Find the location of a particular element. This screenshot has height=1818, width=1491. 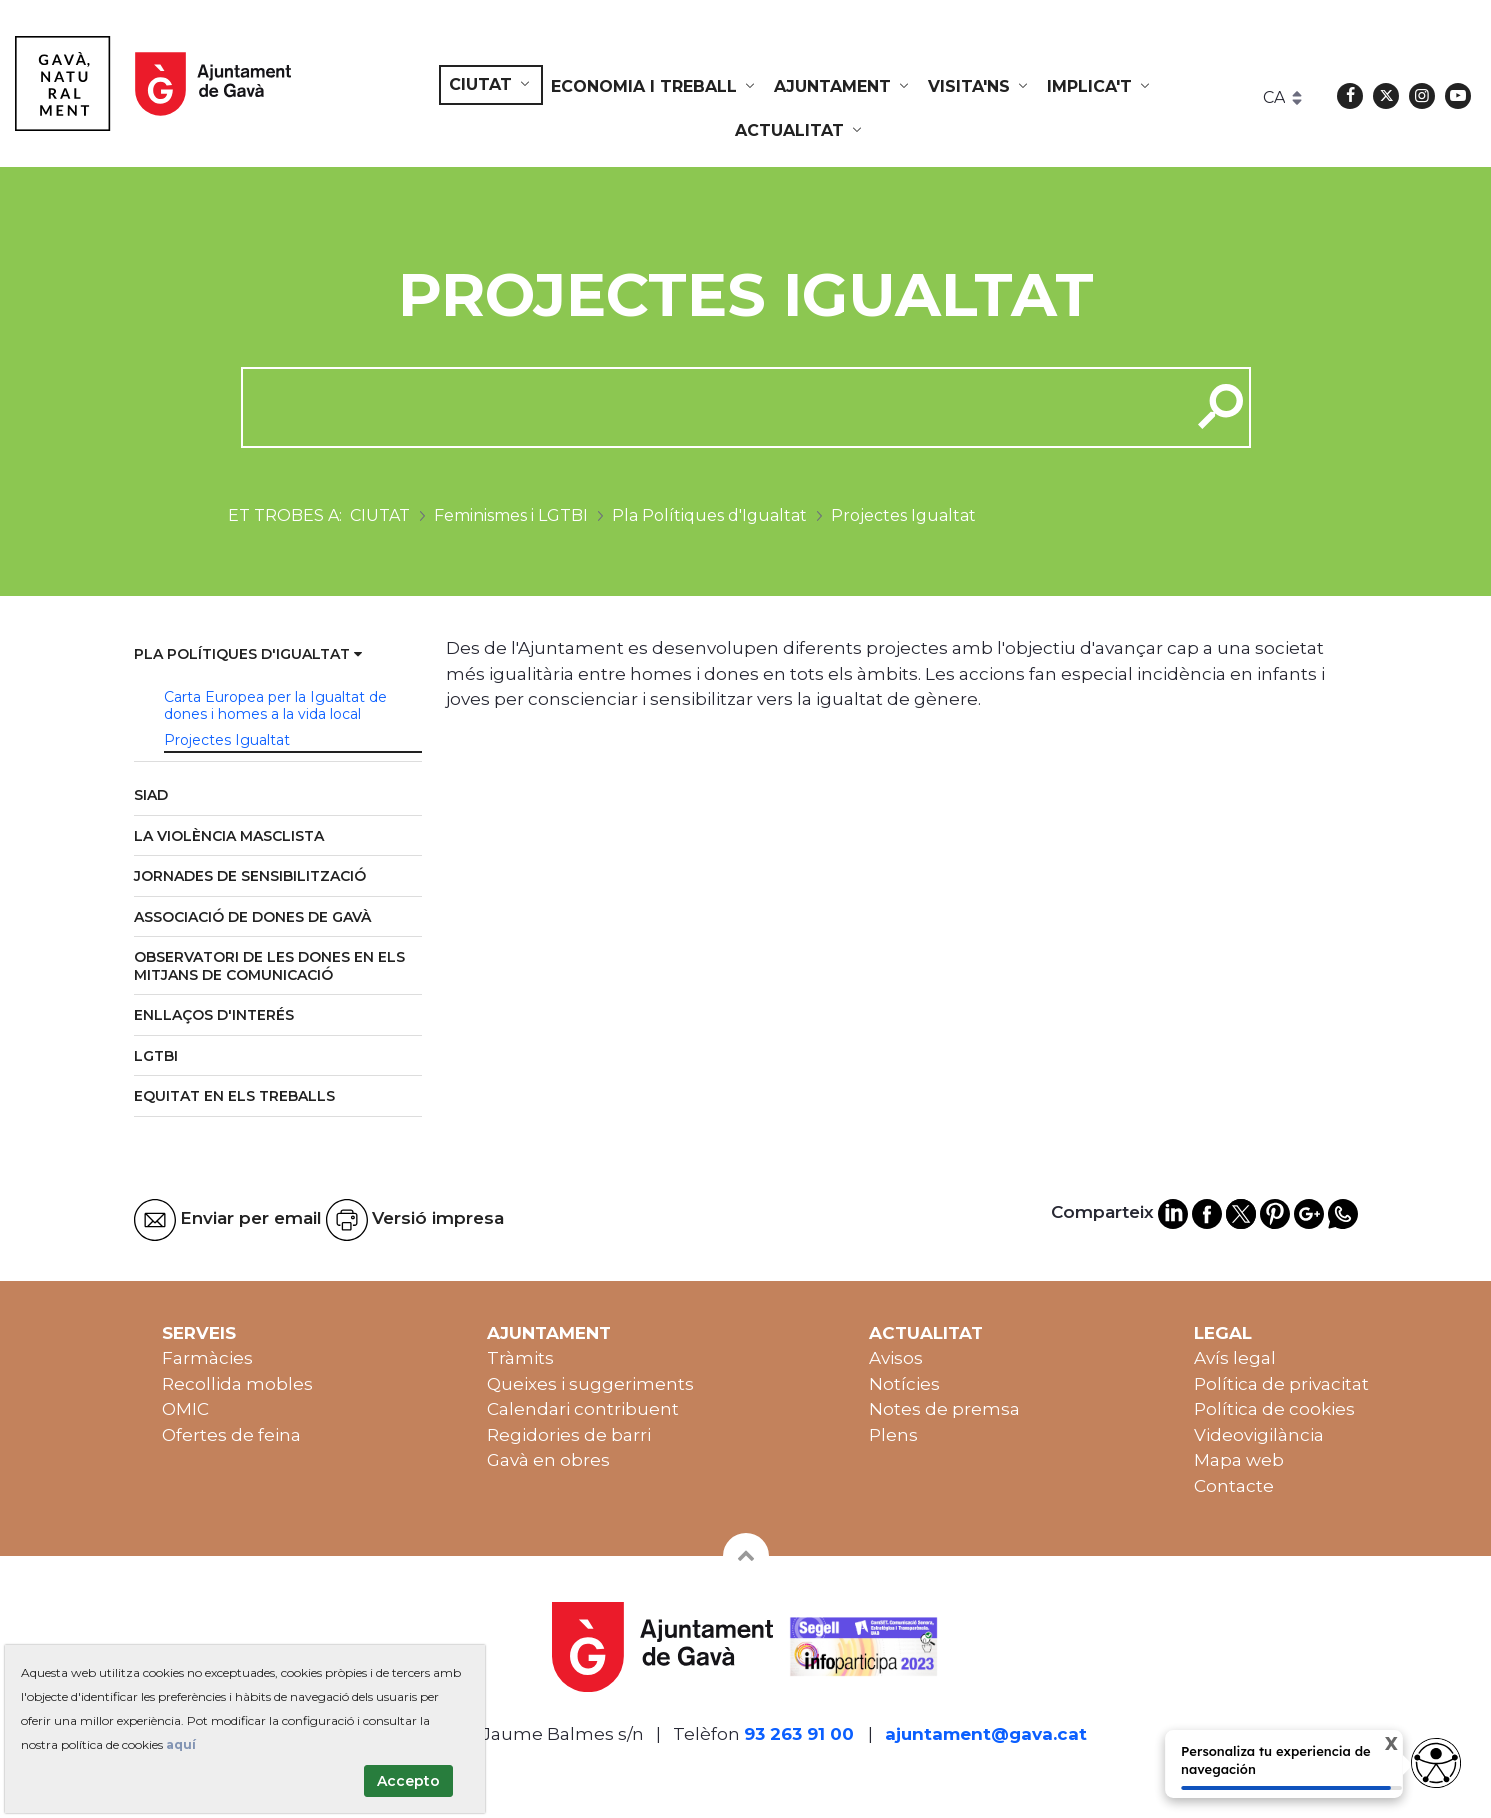

Contacte is located at coordinates (1234, 1486).